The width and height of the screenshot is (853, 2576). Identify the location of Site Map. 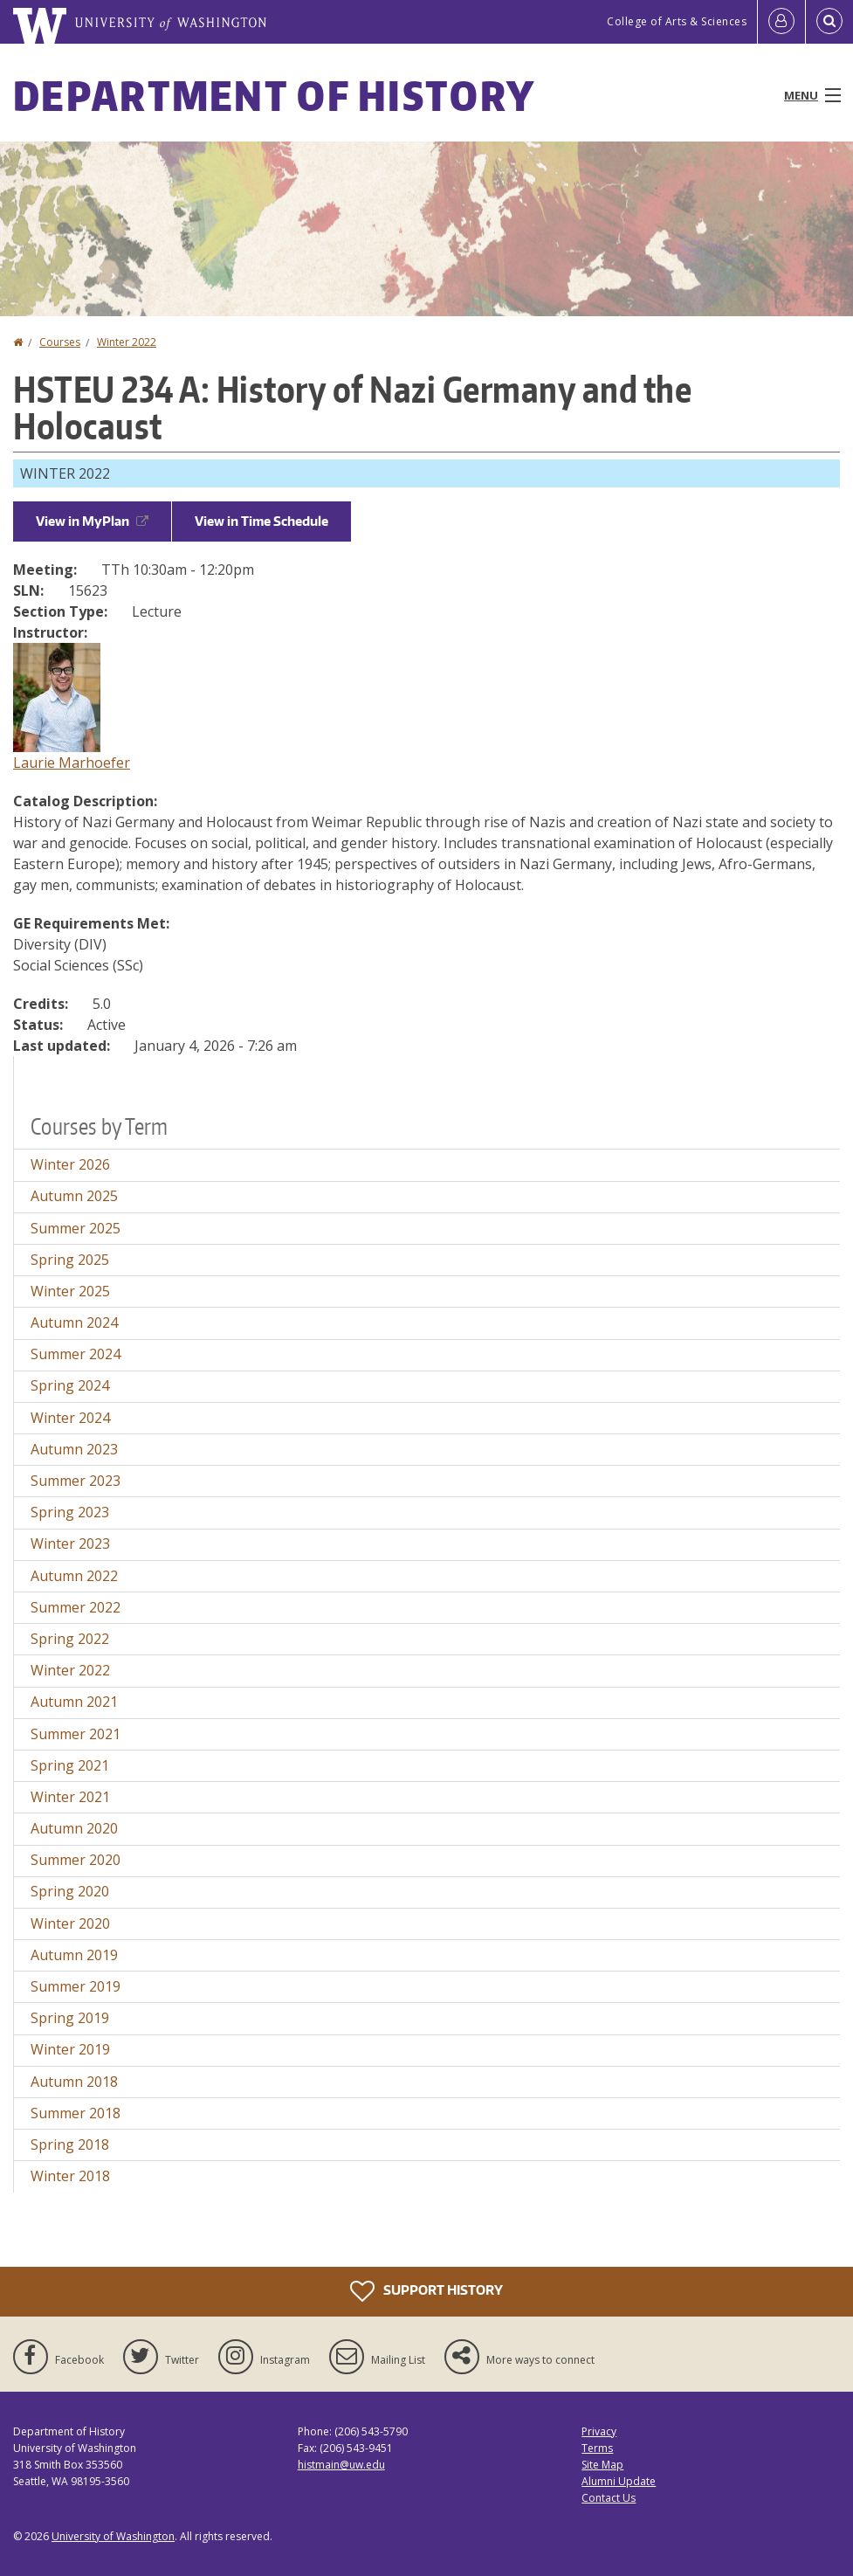
(602, 2464).